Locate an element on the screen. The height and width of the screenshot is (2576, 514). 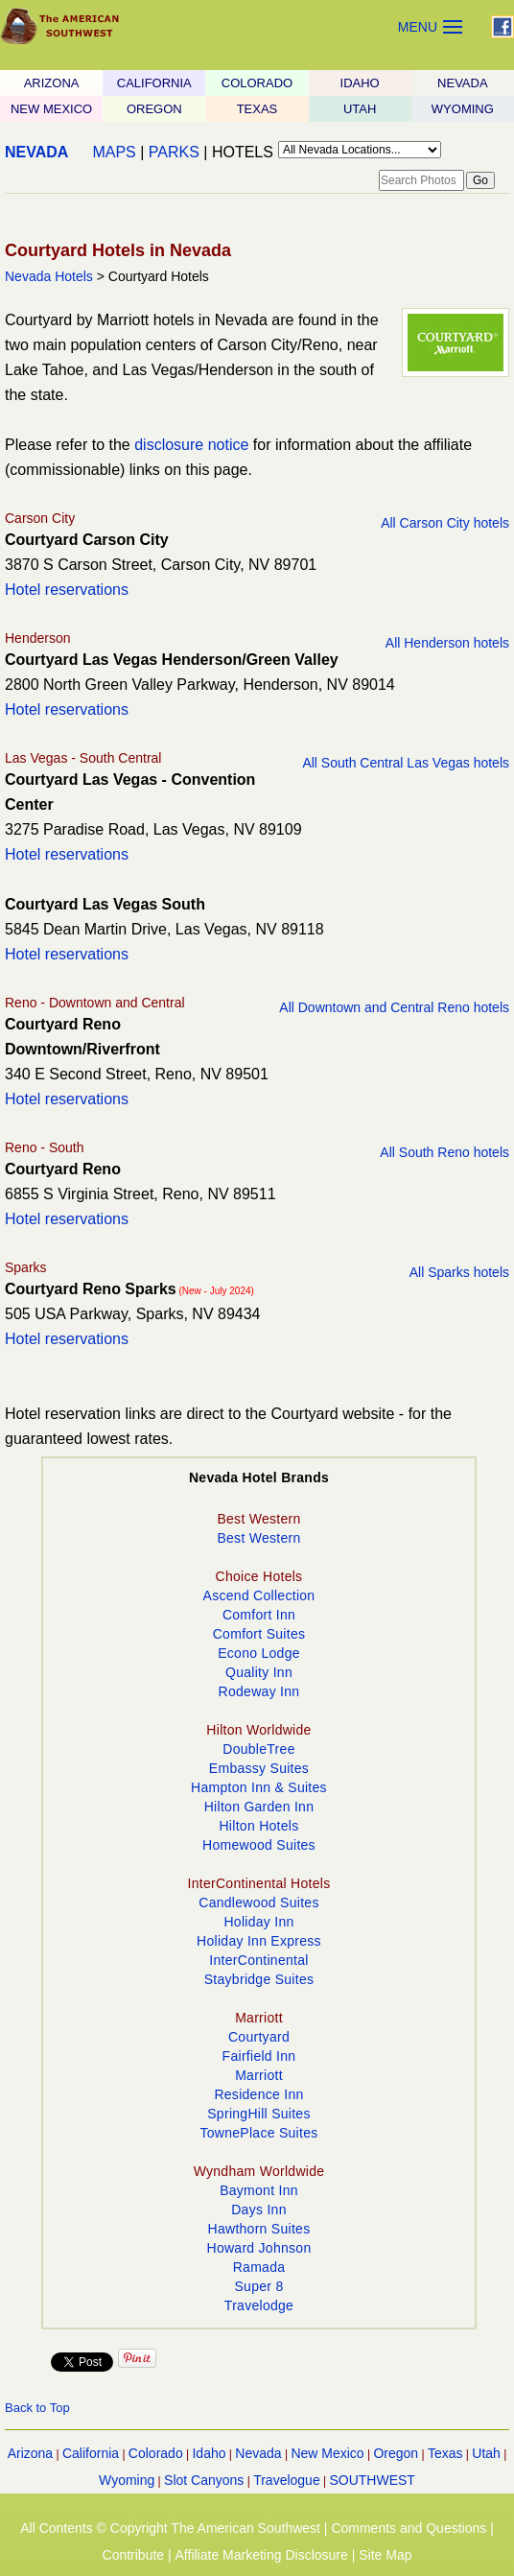
Travelodge is located at coordinates (258, 2305).